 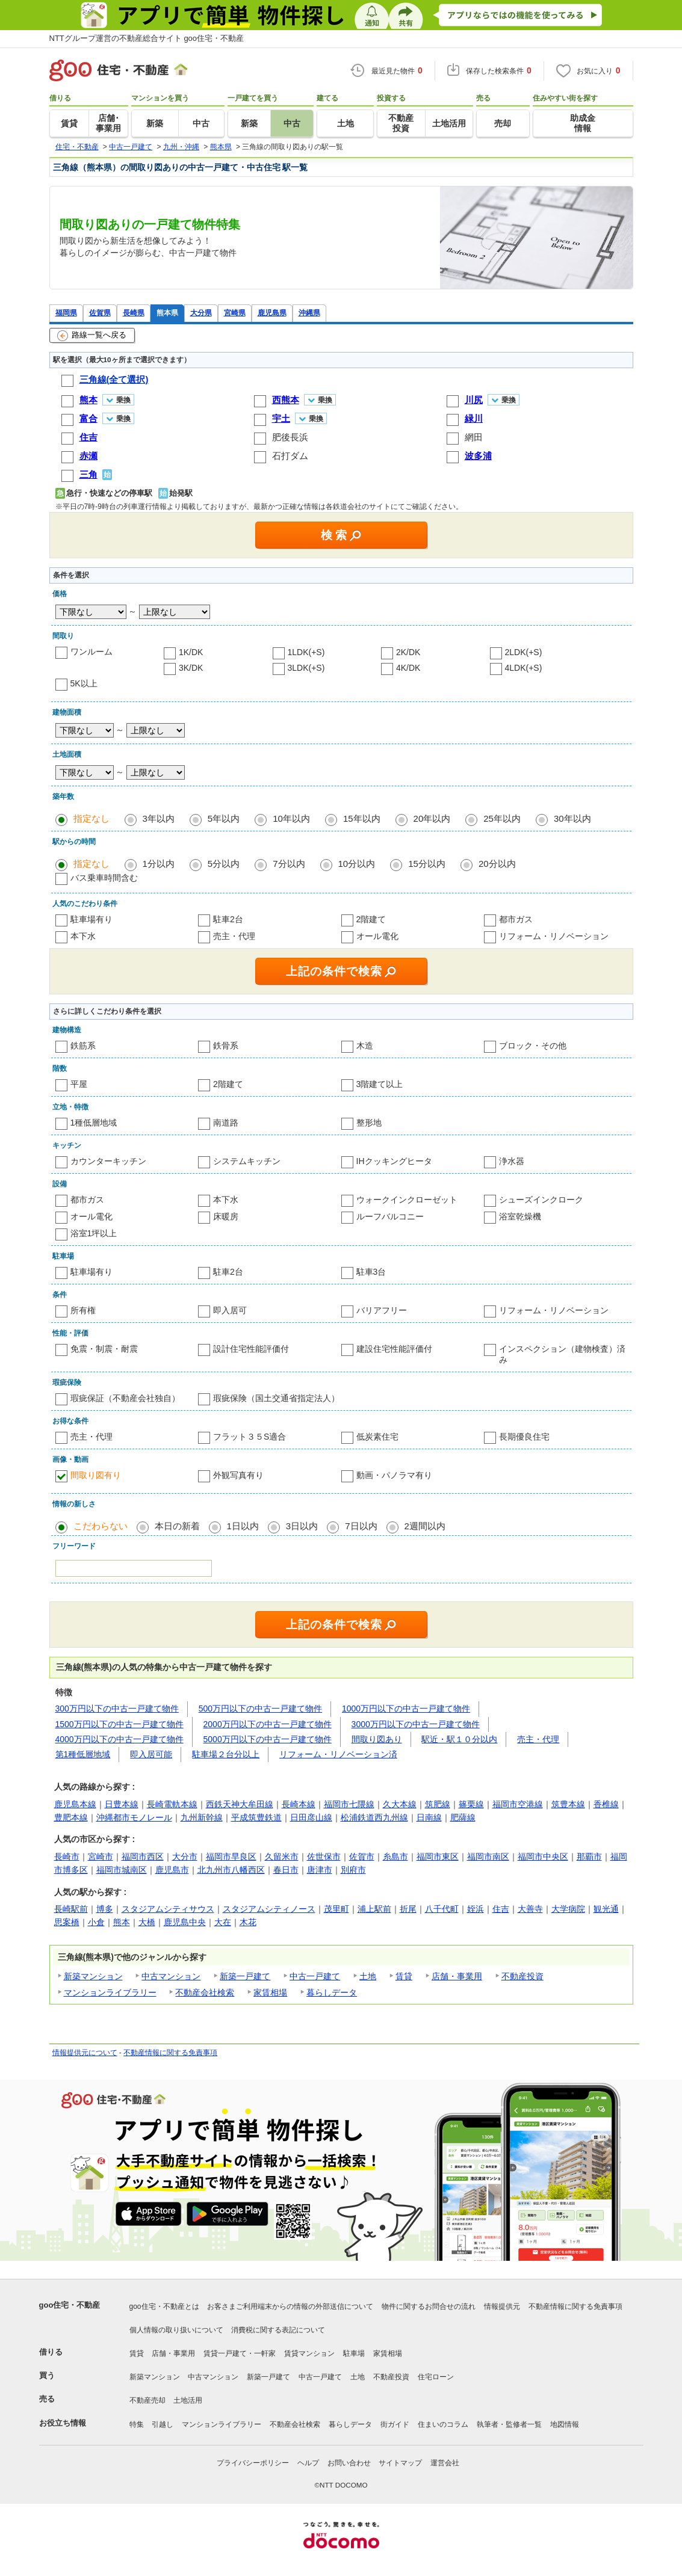 I want to click on 肥後長浜, so click(x=290, y=437).